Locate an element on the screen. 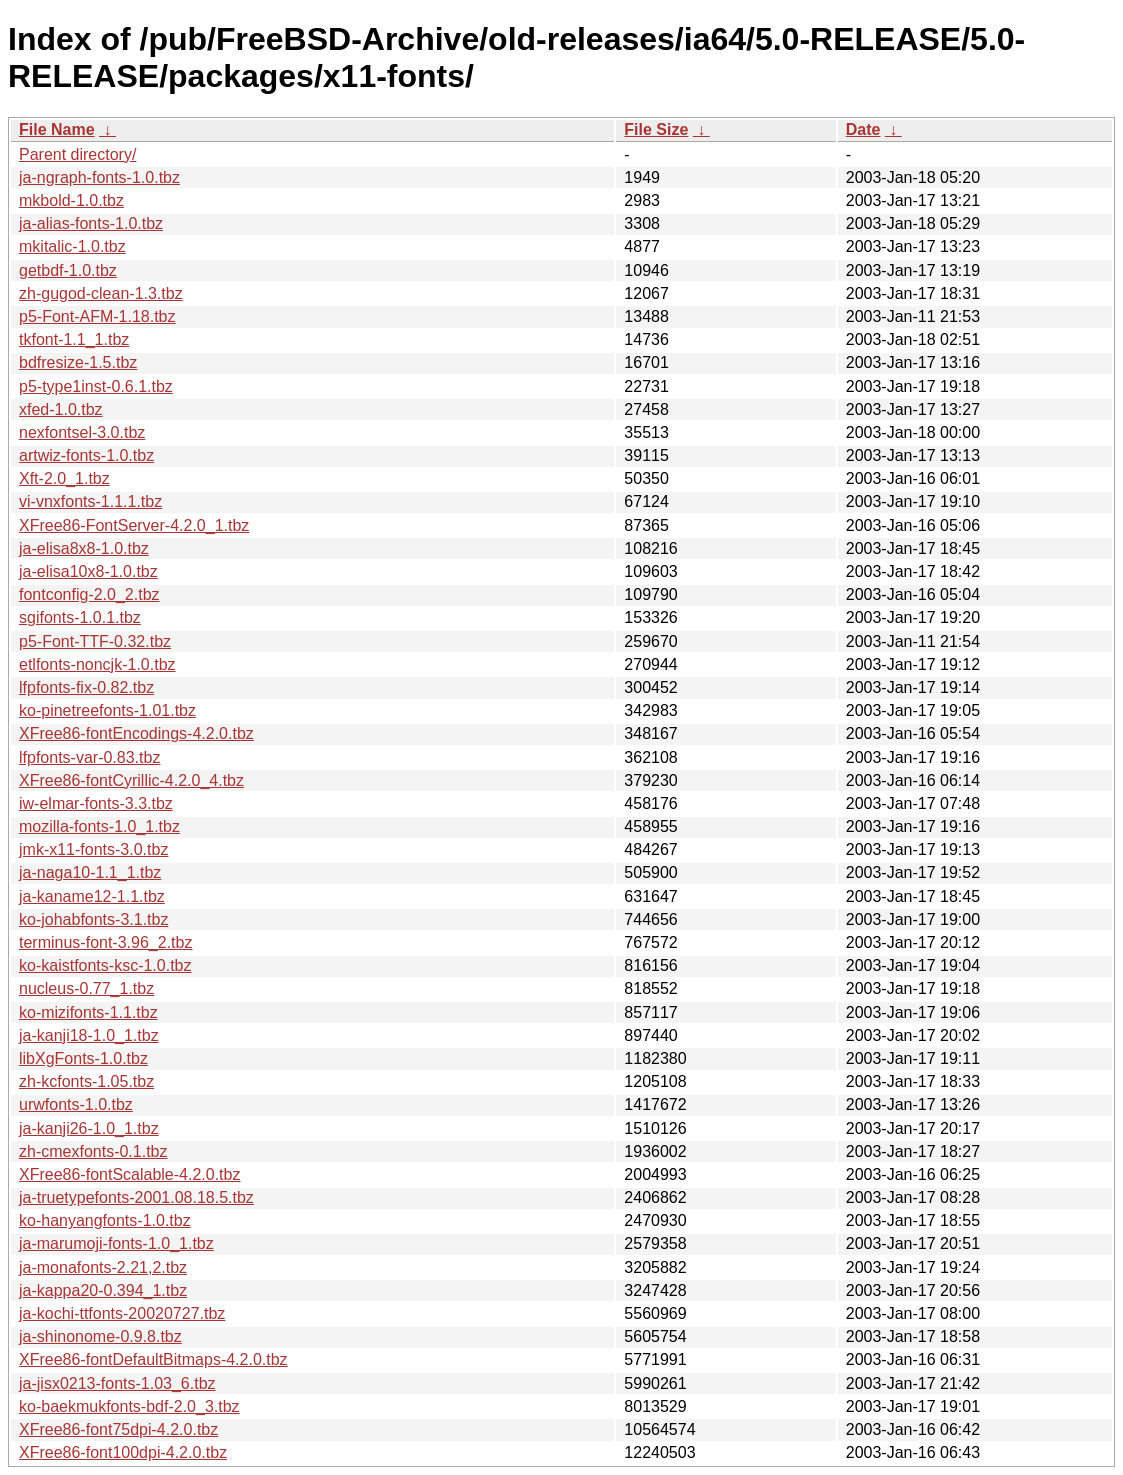 The image size is (1123, 1475). zh-gugod-clean-1.3.tbz is located at coordinates (101, 293).